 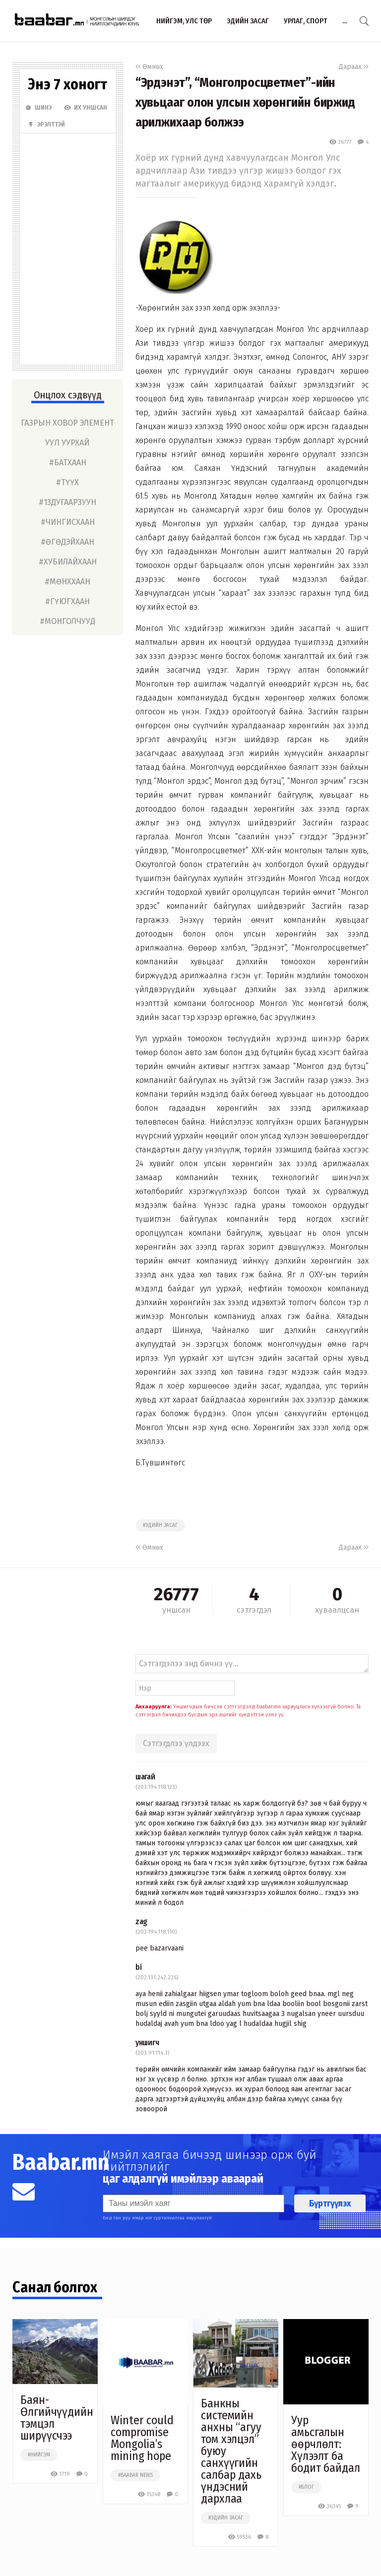 What do you see at coordinates (67, 442) in the screenshot?
I see `уул уурхай` at bounding box center [67, 442].